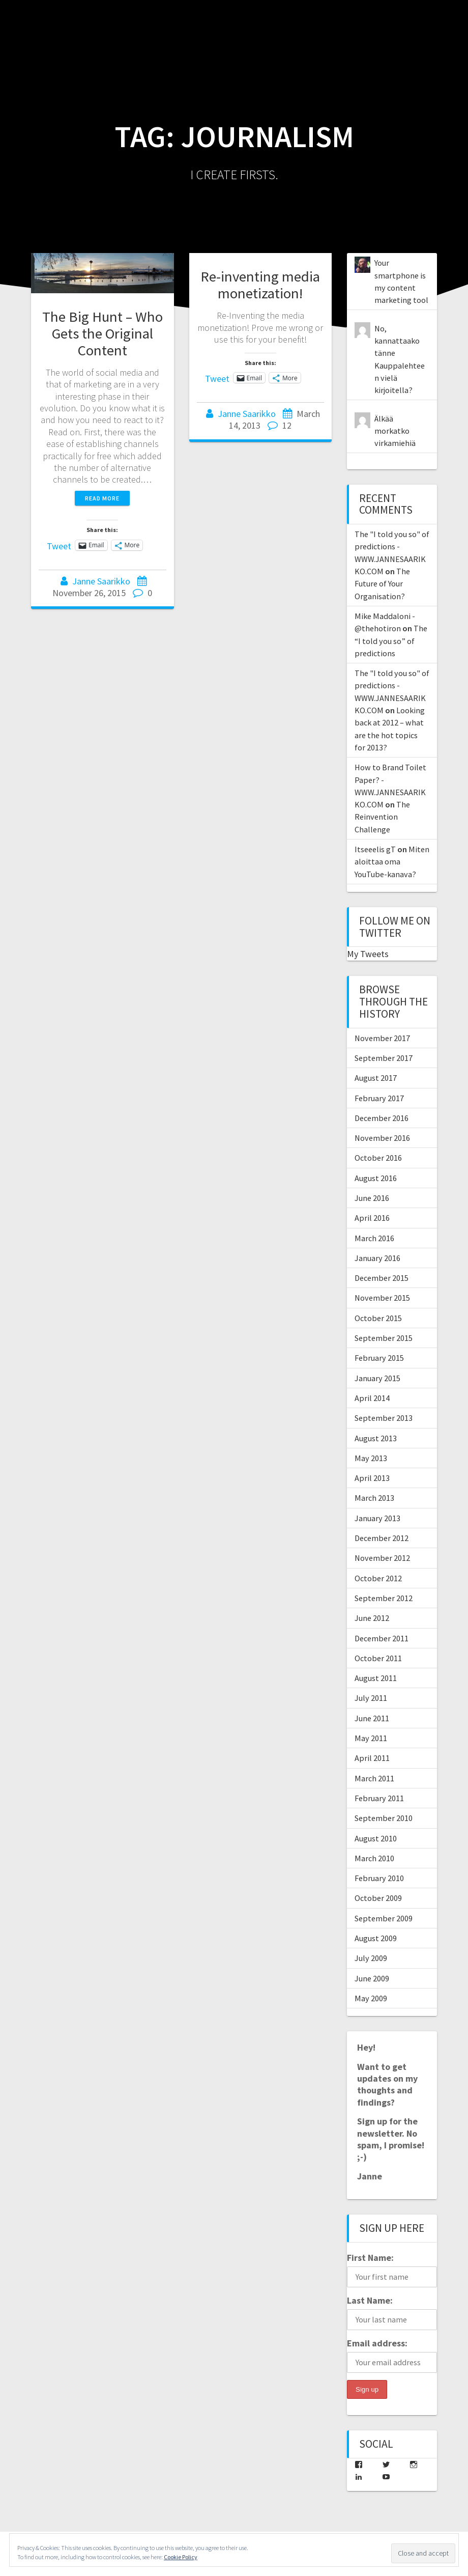 Image resolution: width=468 pixels, height=2576 pixels. What do you see at coordinates (374, 1238) in the screenshot?
I see `March 2016` at bounding box center [374, 1238].